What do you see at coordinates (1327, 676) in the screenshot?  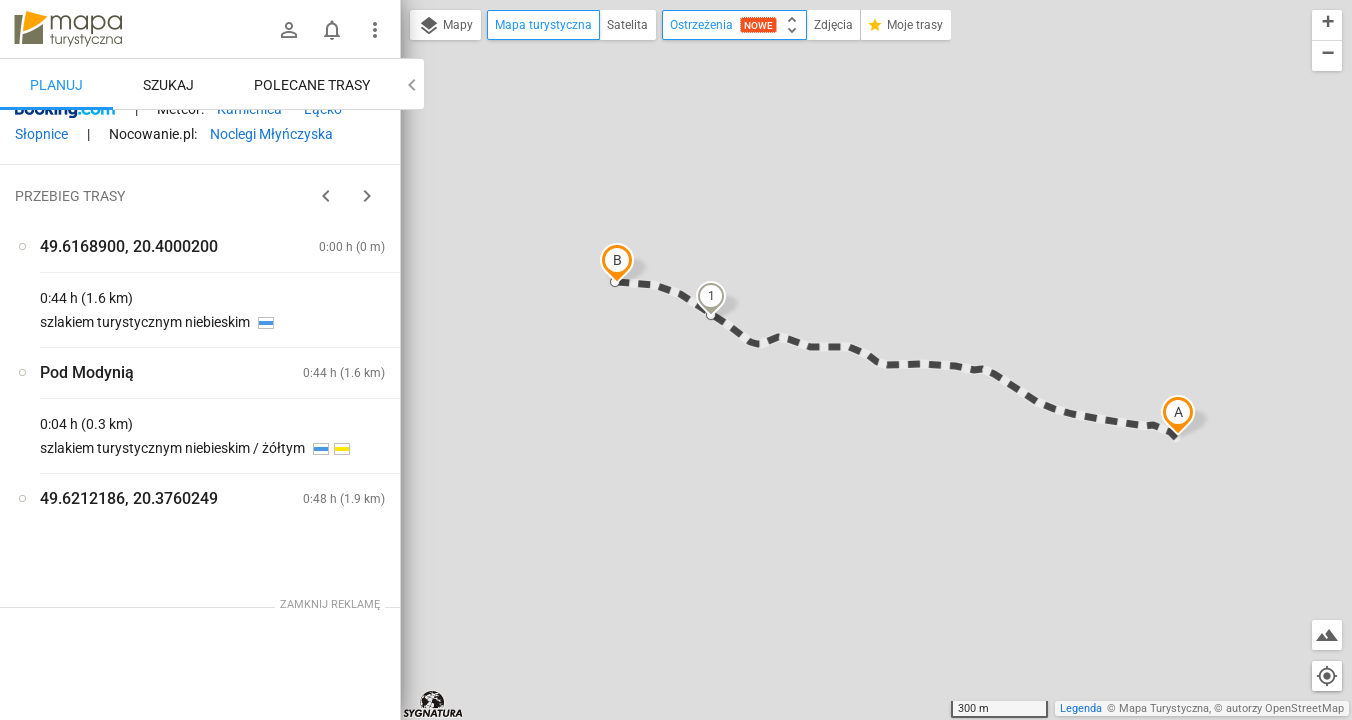 I see `[Moja lokalizacja]` at bounding box center [1327, 676].